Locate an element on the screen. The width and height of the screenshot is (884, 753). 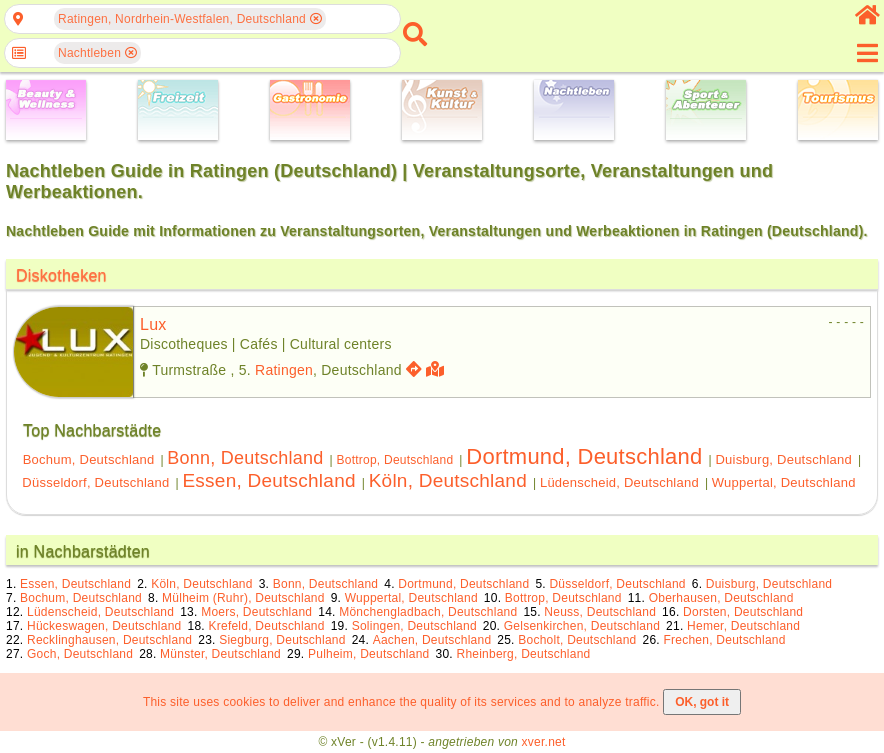
Bochum, Deutschland is located at coordinates (89, 459).